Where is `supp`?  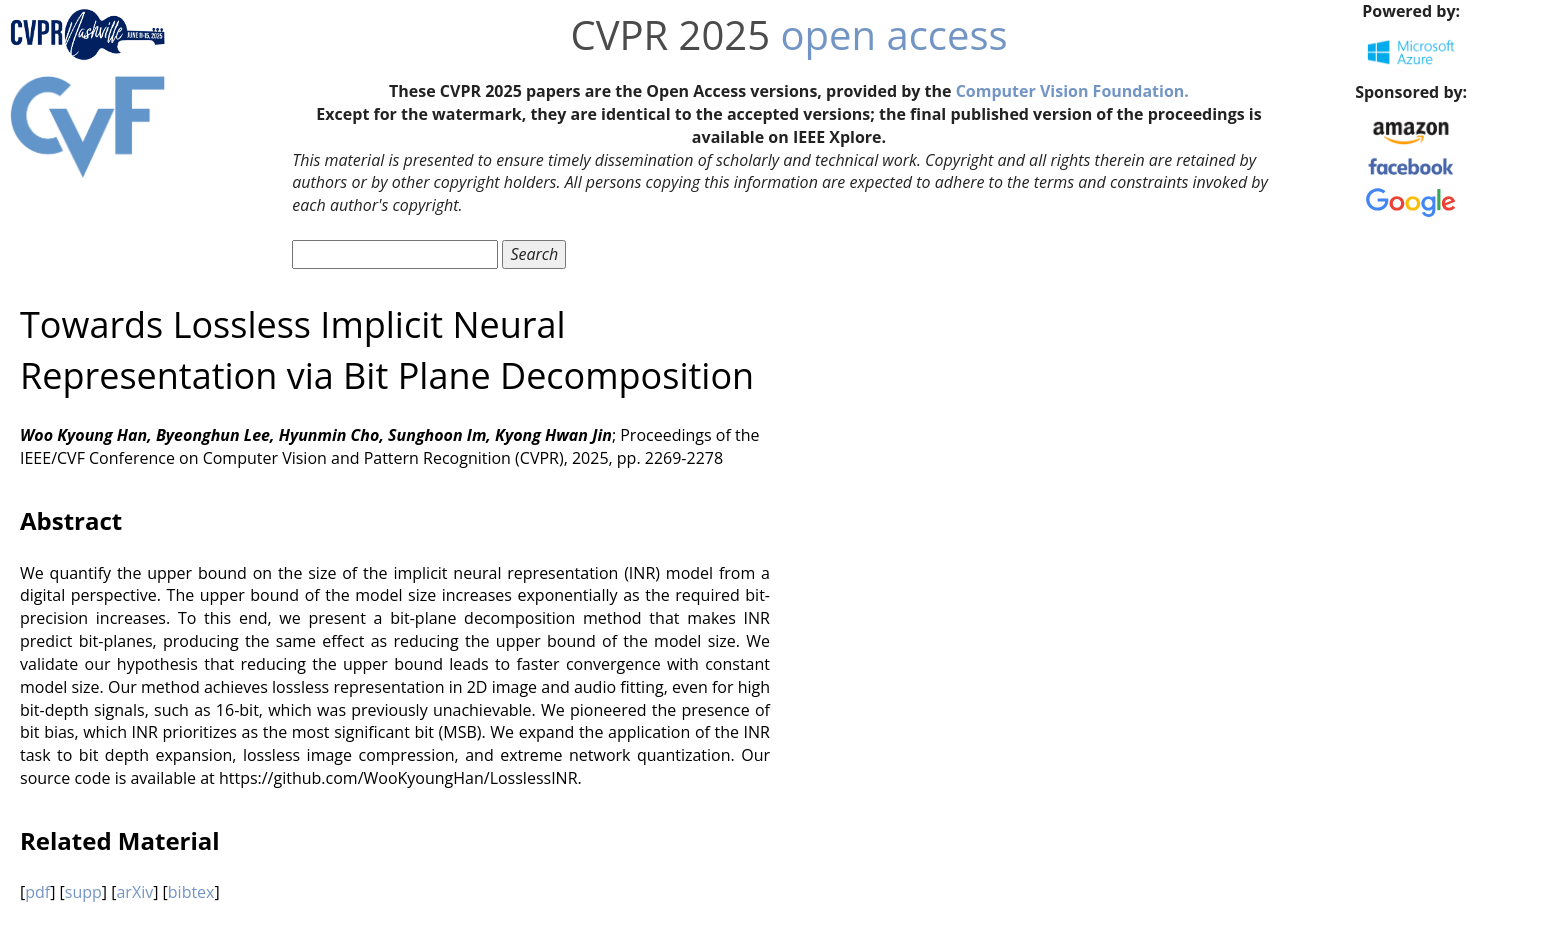 supp is located at coordinates (83, 892).